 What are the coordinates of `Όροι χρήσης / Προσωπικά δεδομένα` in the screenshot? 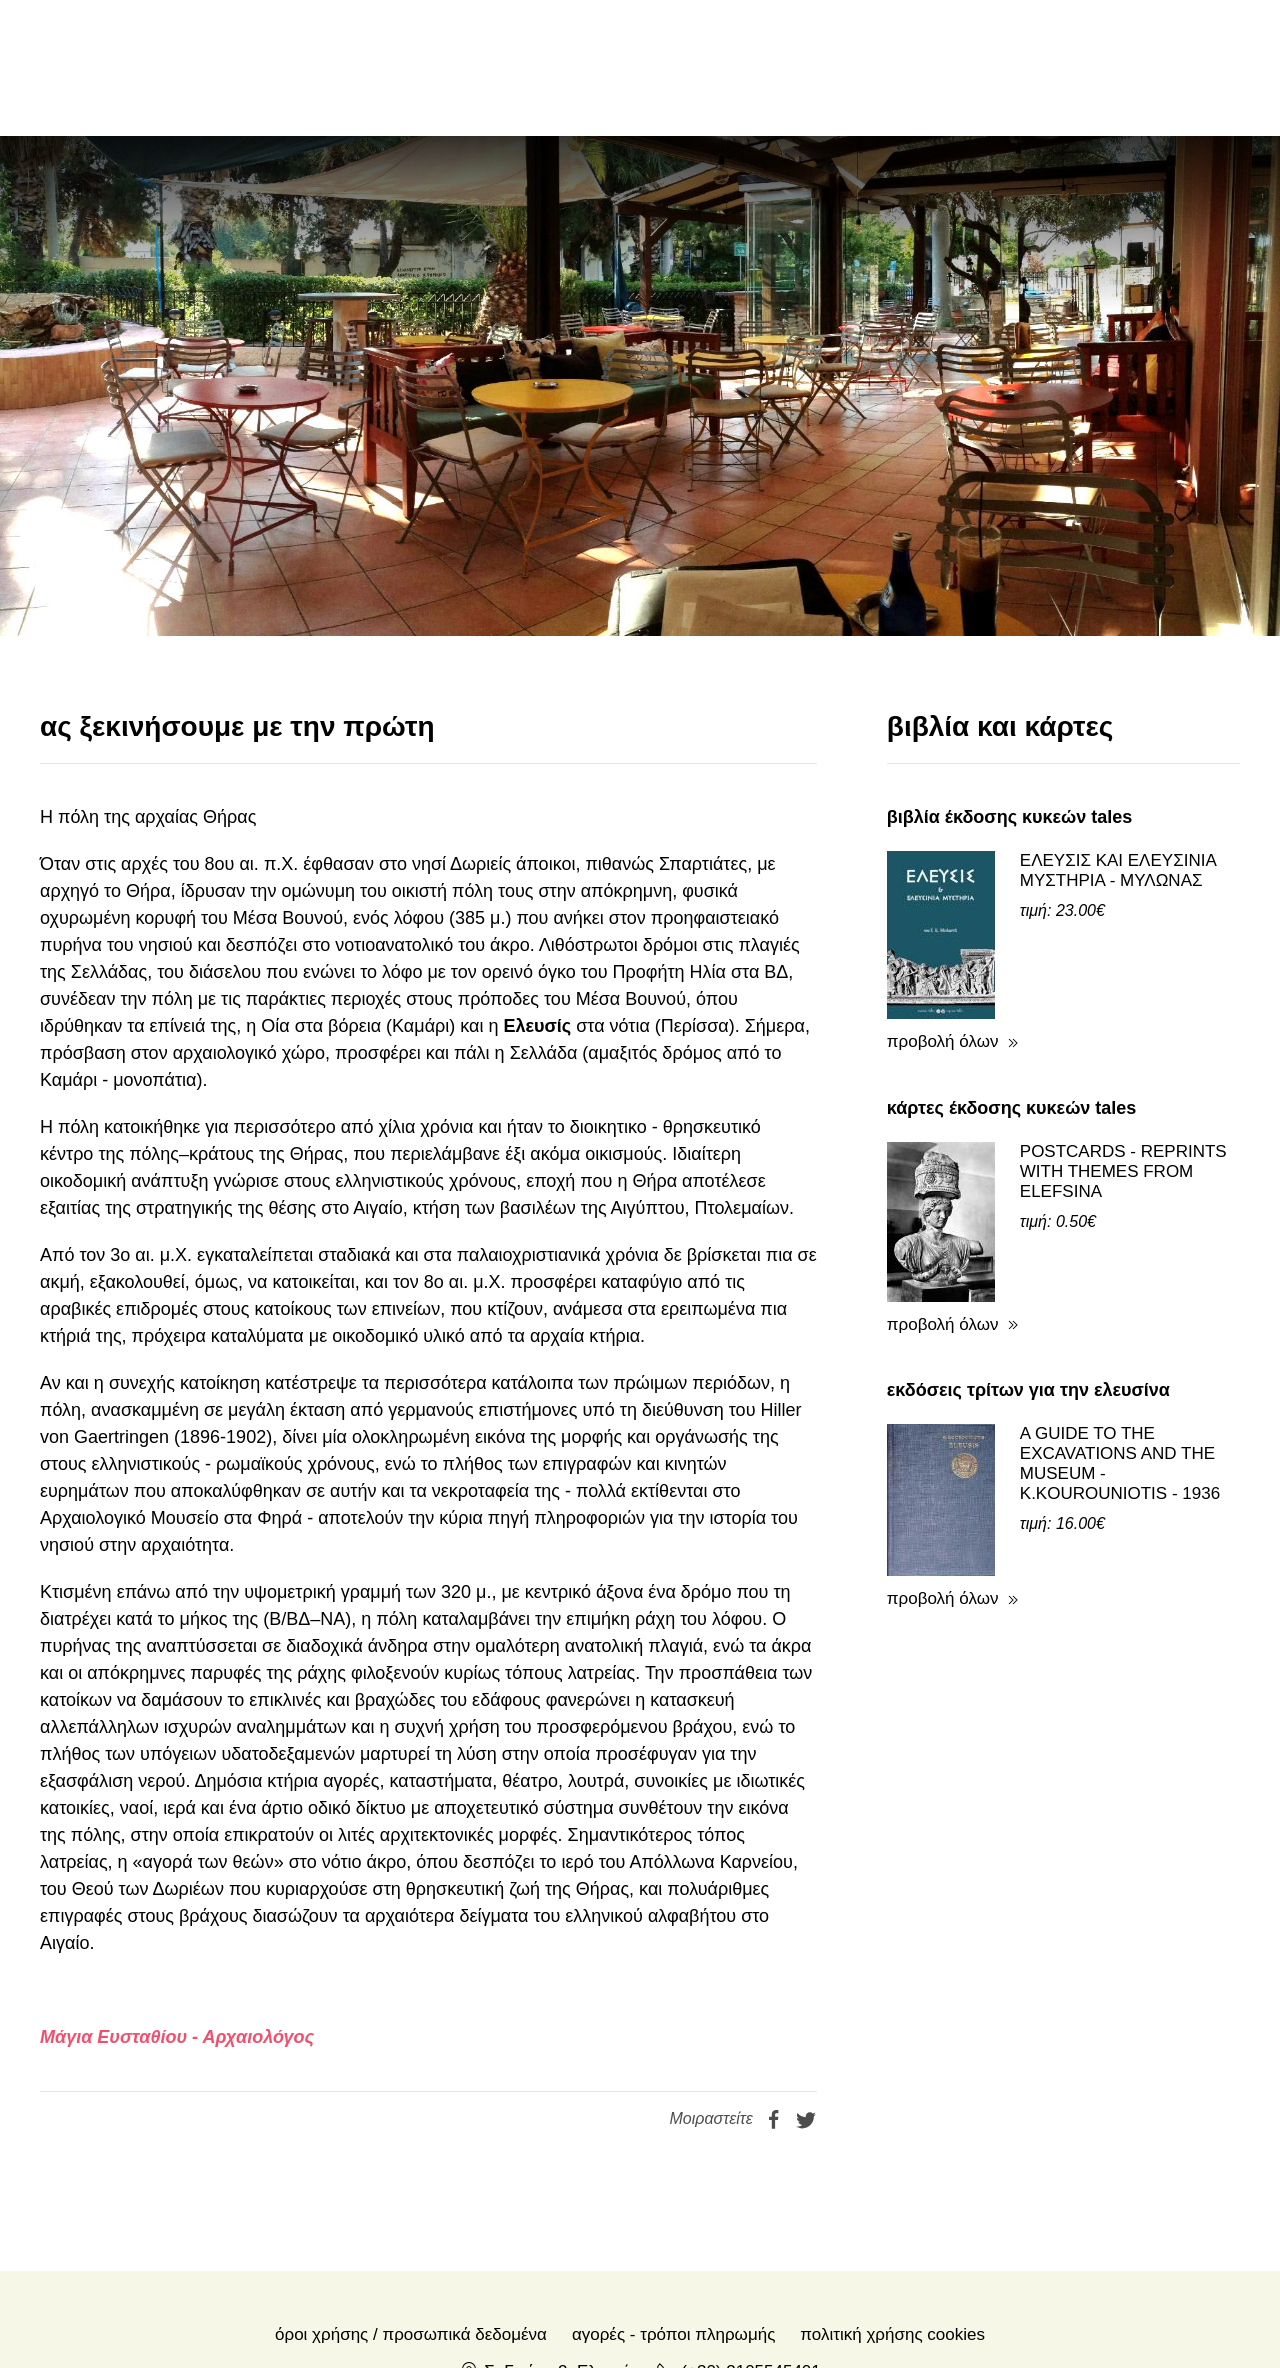 It's located at (411, 2334).